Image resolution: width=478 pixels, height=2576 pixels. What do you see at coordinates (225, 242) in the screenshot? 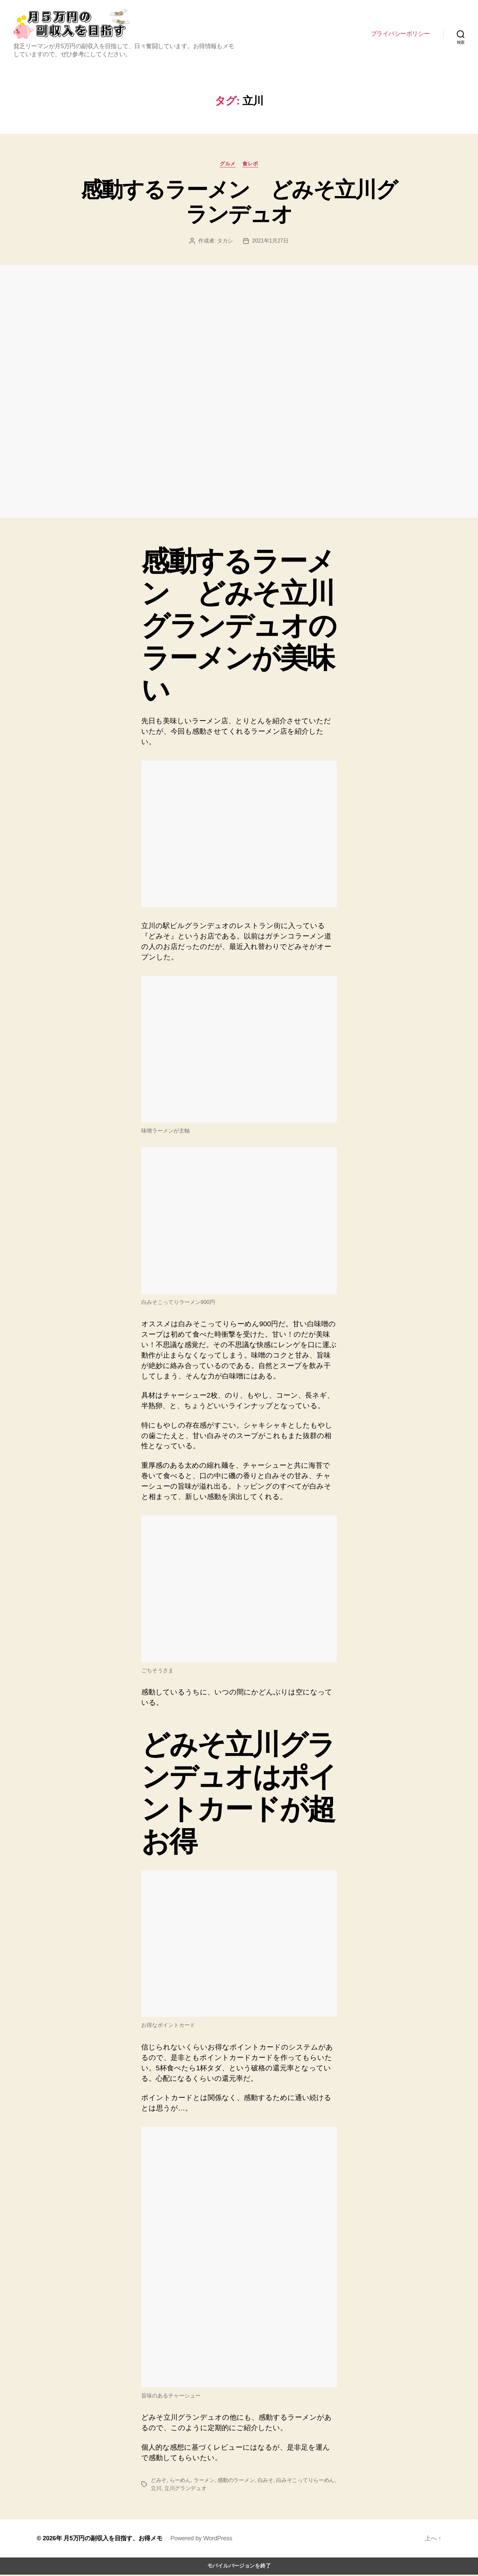
I see `タカシ` at bounding box center [225, 242].